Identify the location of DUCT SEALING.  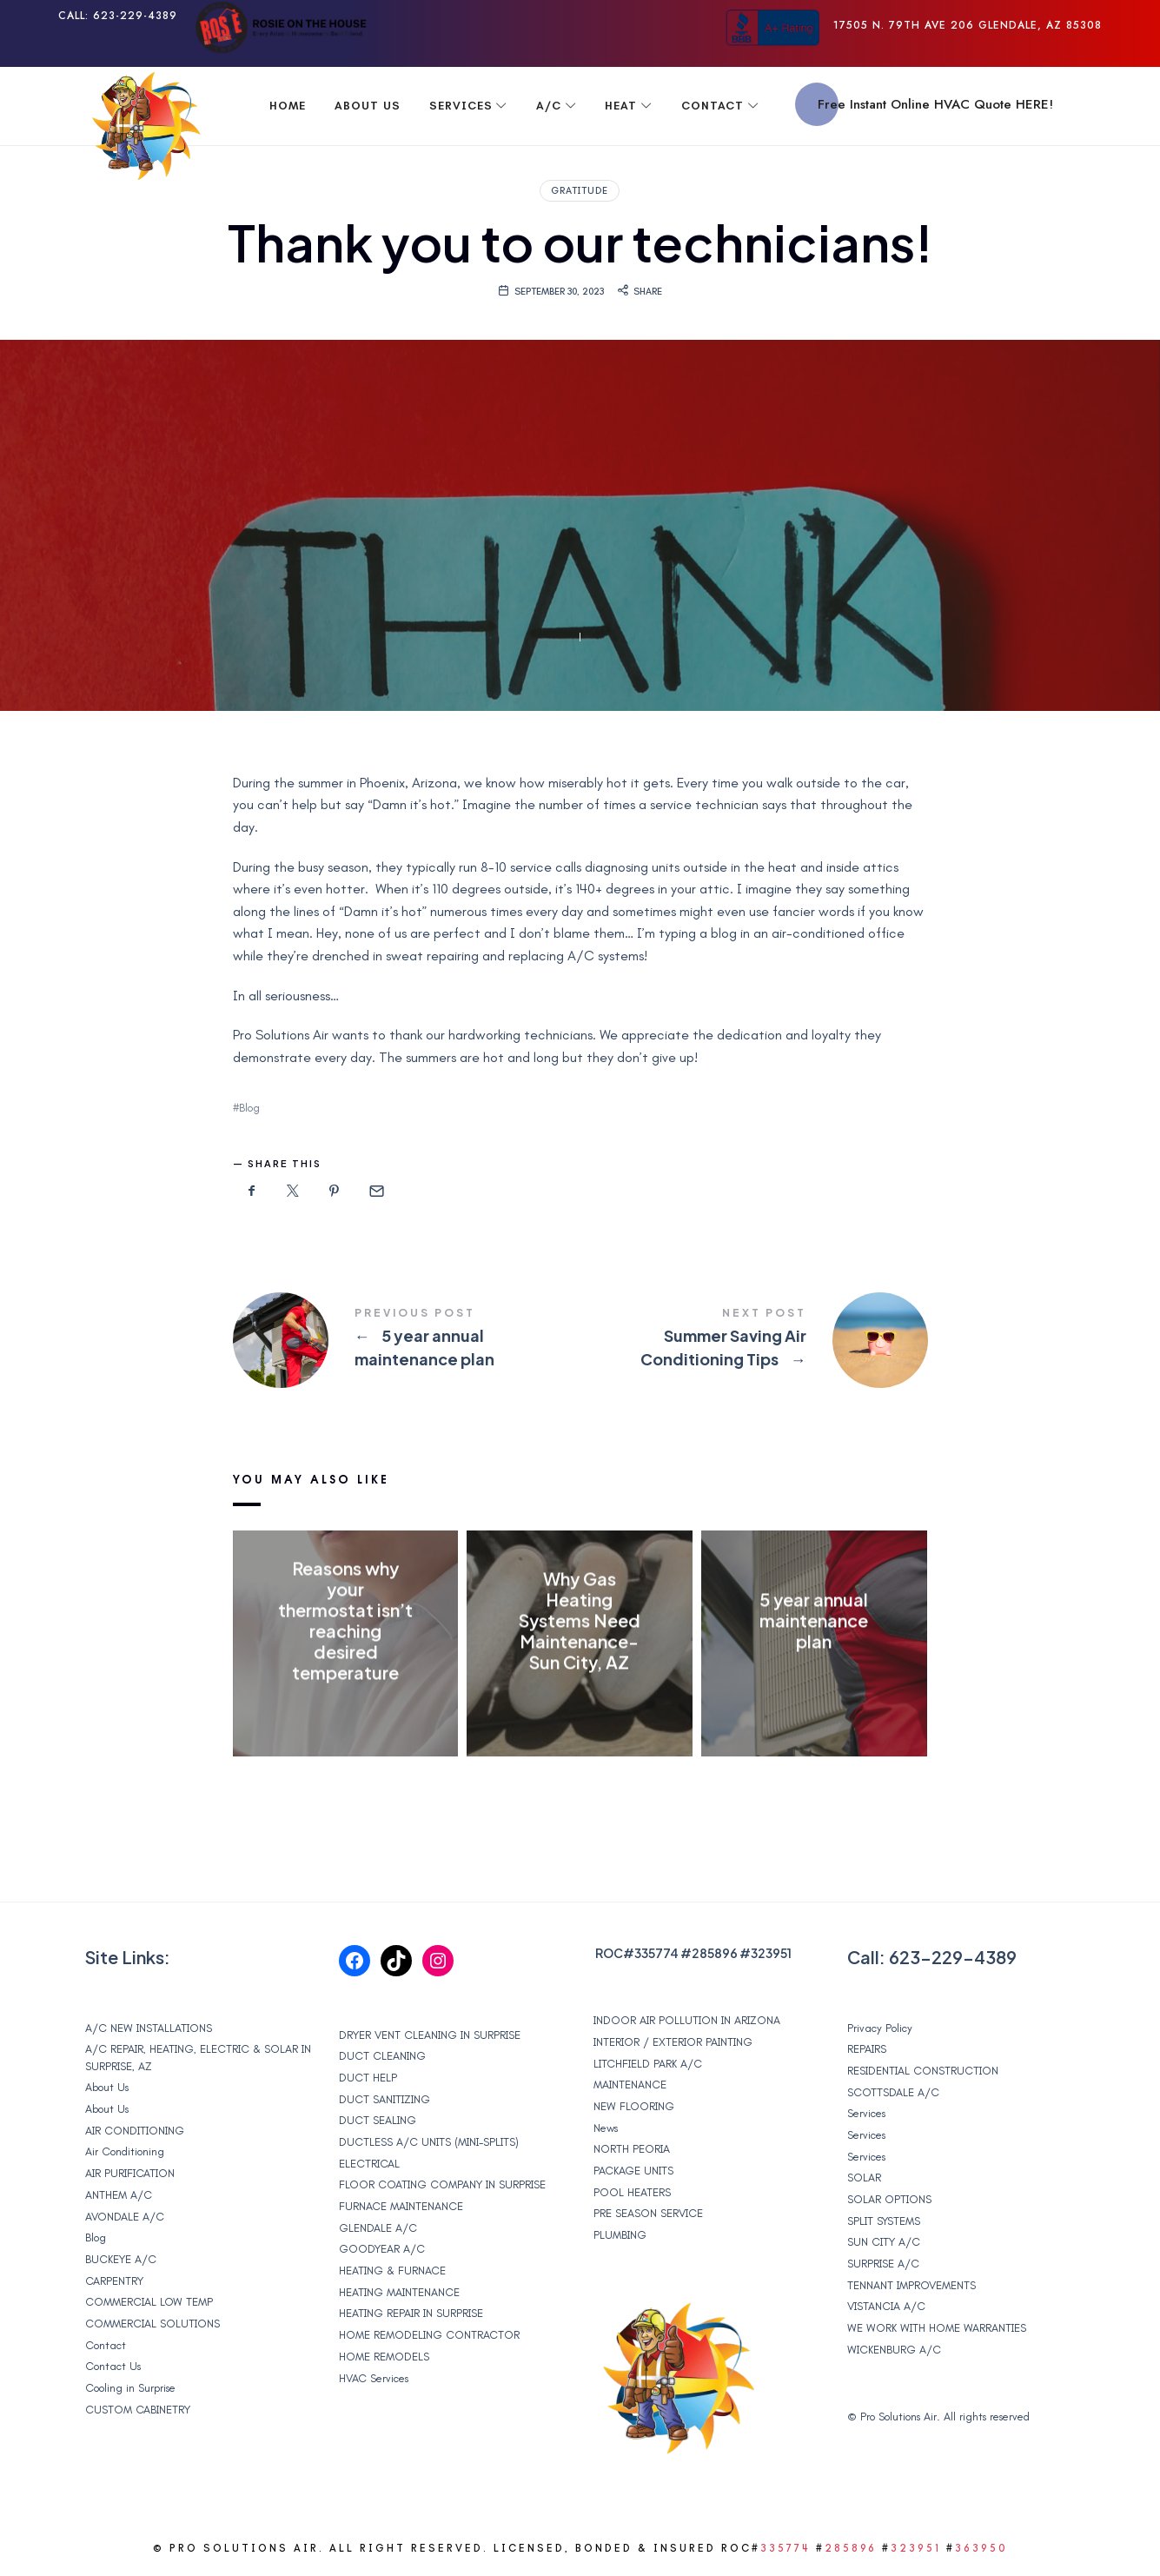
(377, 2120).